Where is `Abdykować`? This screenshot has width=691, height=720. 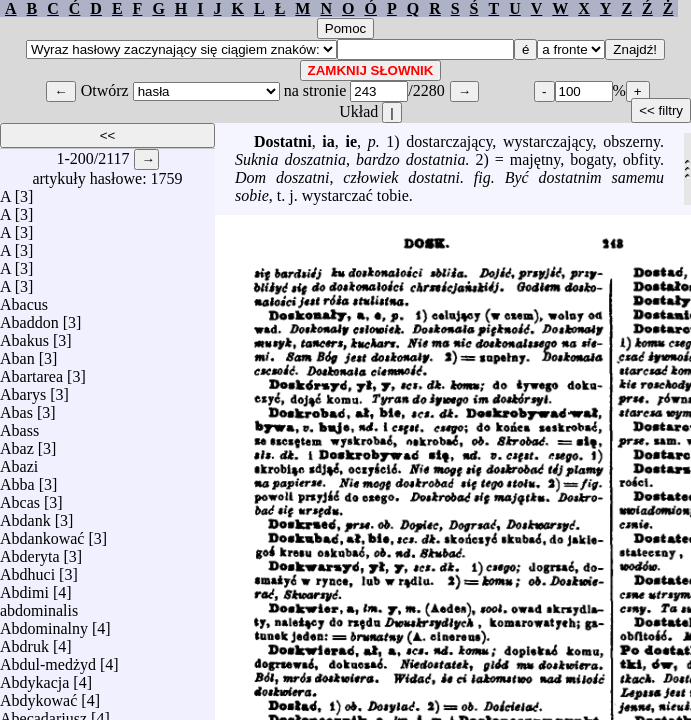 Abdykować is located at coordinates (38, 695).